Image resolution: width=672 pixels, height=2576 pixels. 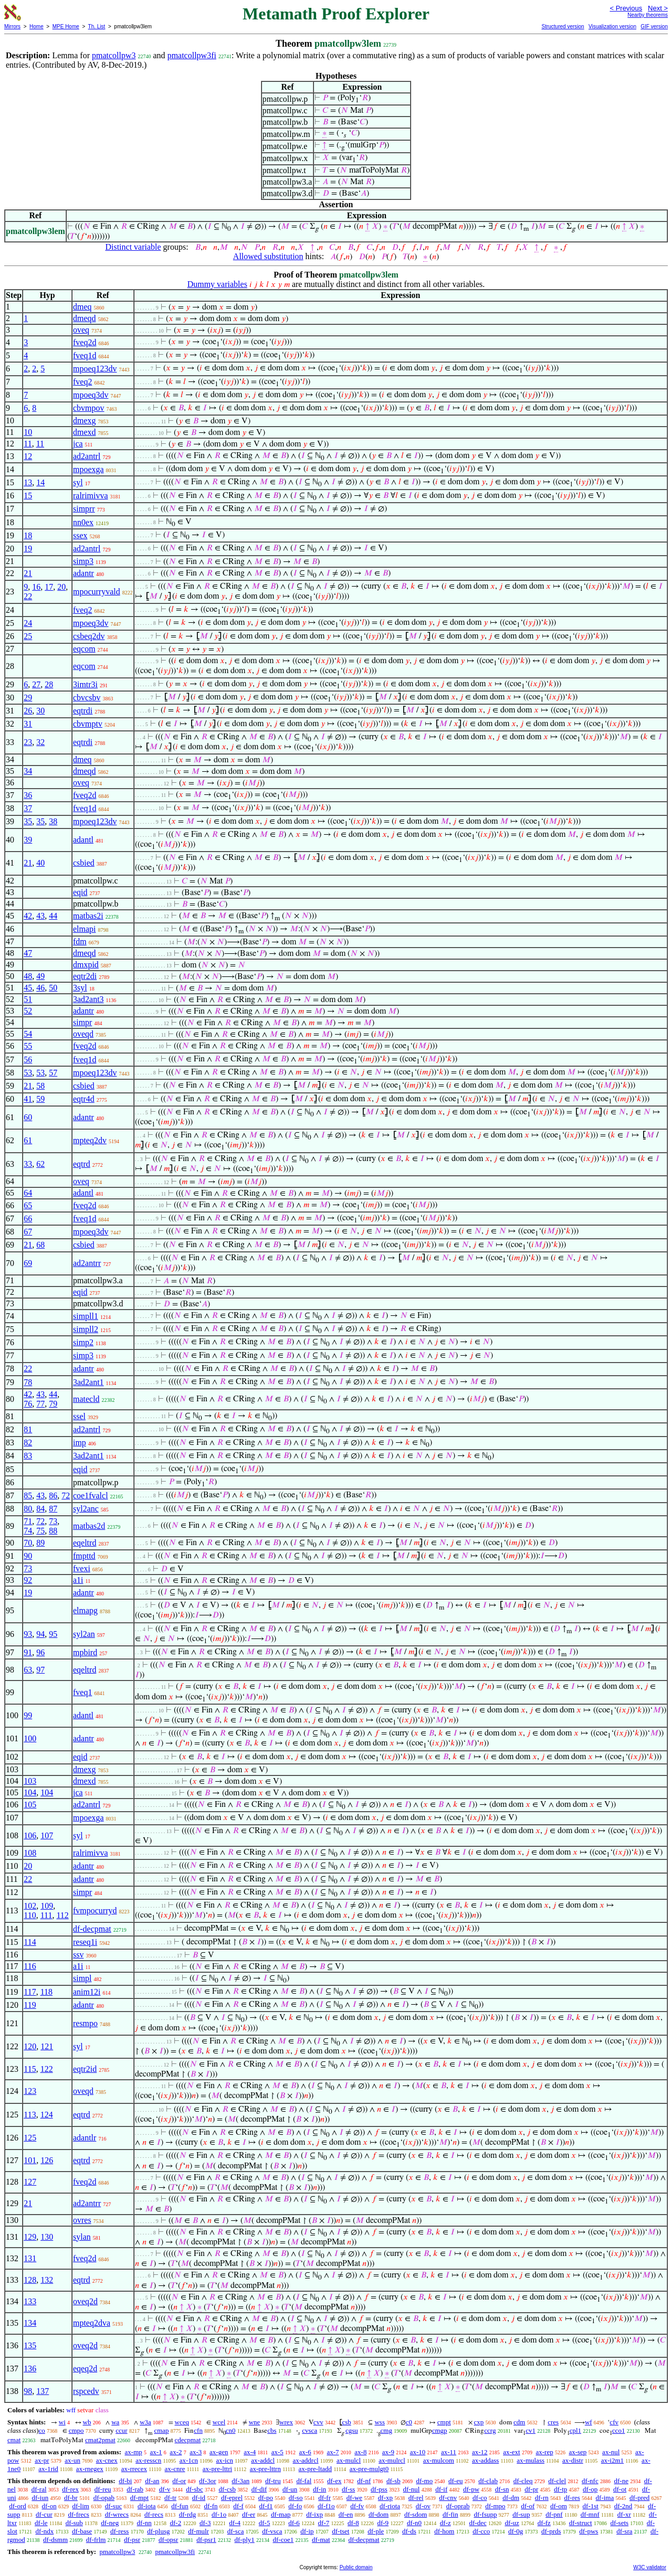 What do you see at coordinates (28, 1072) in the screenshot?
I see `53` at bounding box center [28, 1072].